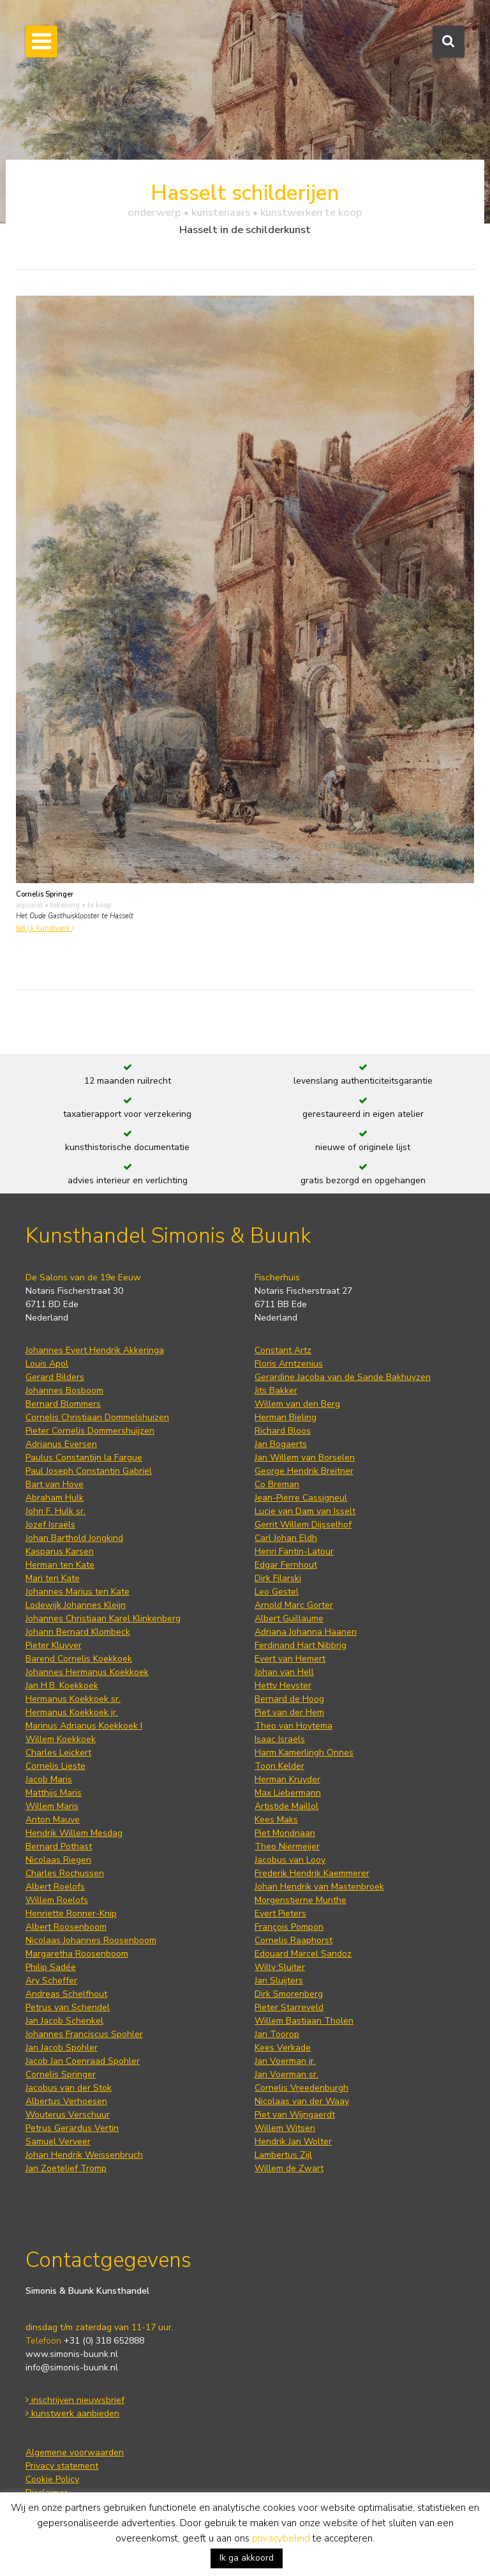 The image size is (490, 2576). I want to click on Cornelis Springer, so click(61, 2074).